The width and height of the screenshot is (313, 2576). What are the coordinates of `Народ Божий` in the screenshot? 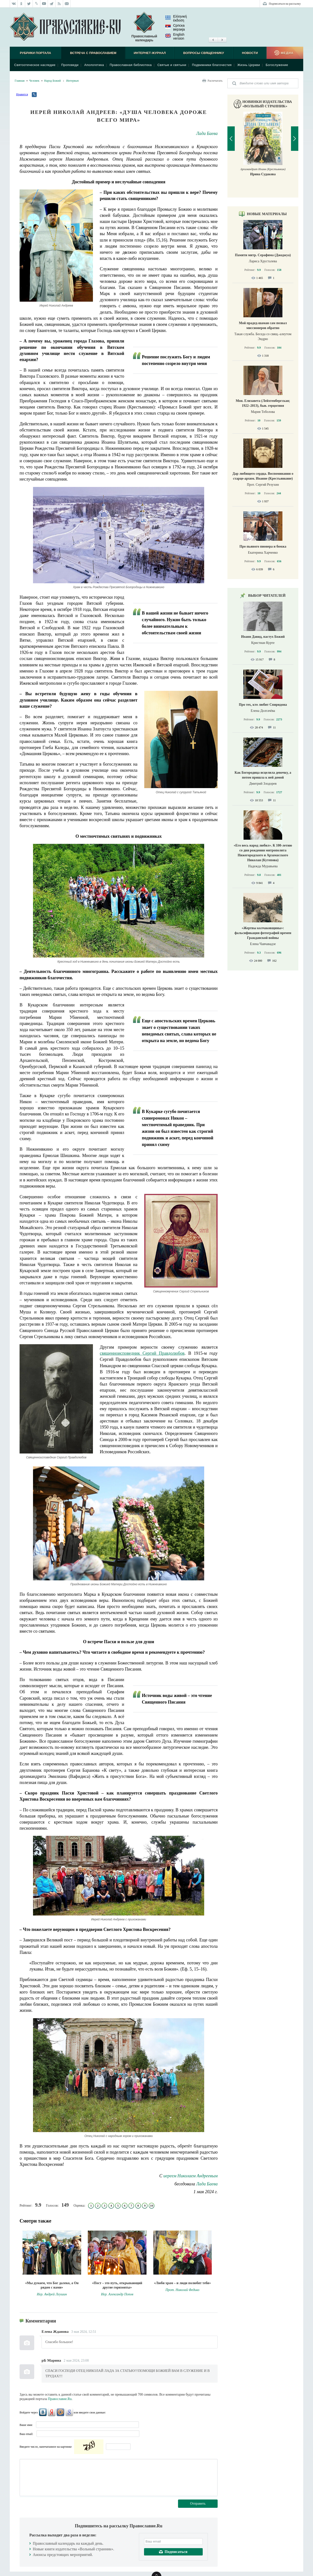 It's located at (52, 80).